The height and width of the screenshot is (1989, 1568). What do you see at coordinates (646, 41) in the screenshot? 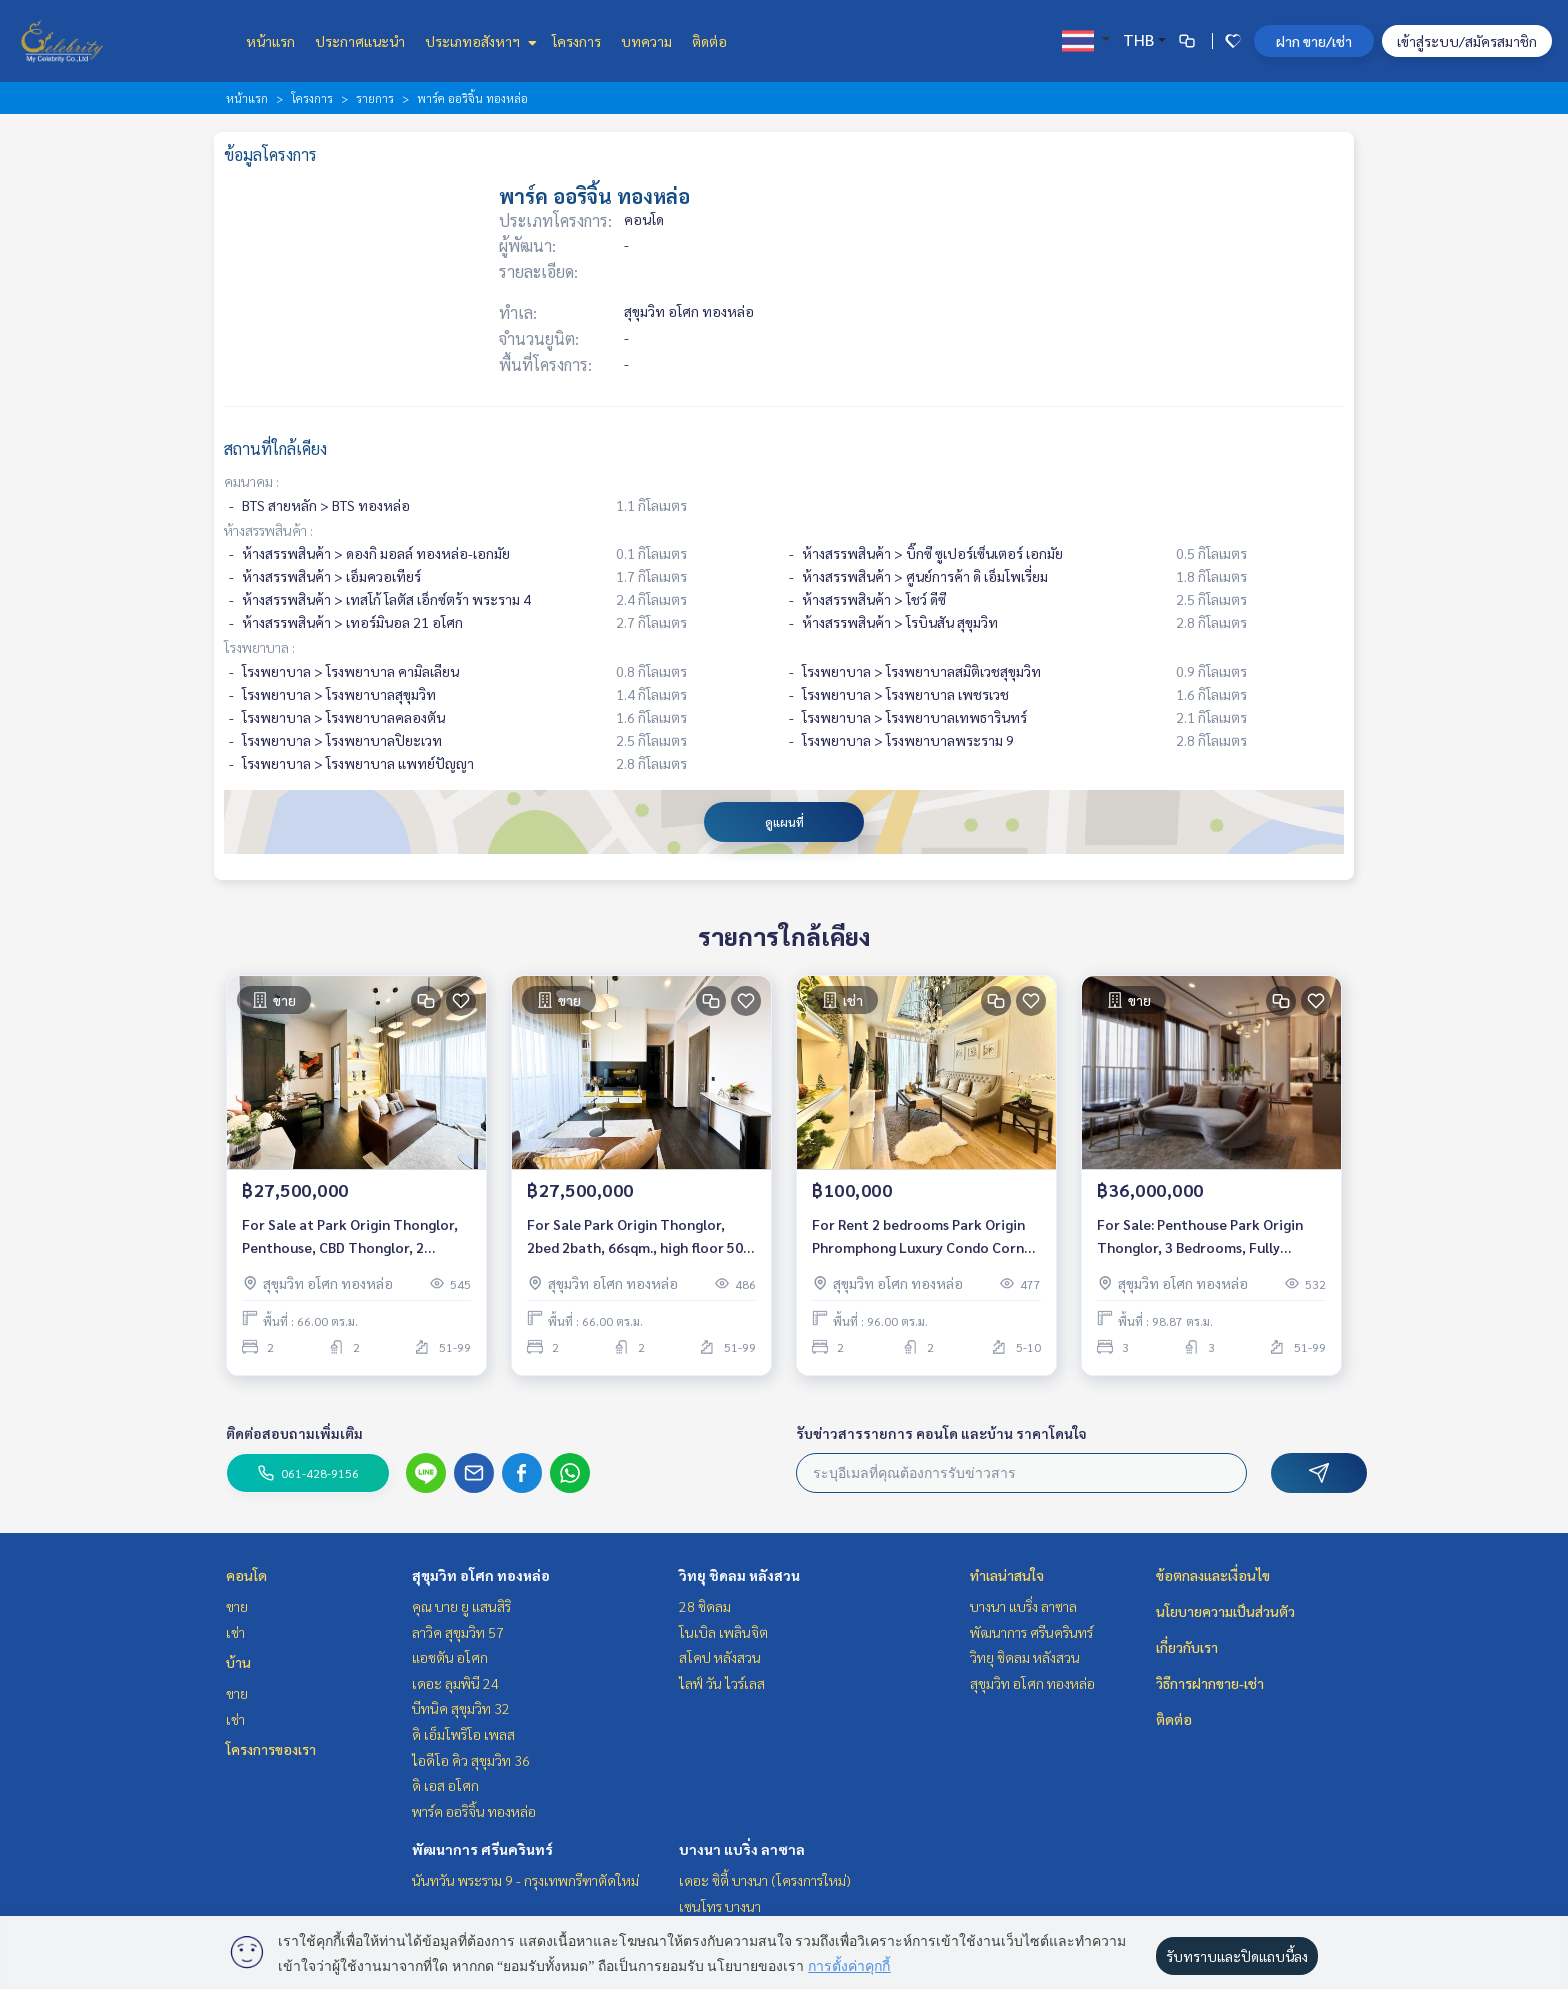
I see `บทความ` at bounding box center [646, 41].